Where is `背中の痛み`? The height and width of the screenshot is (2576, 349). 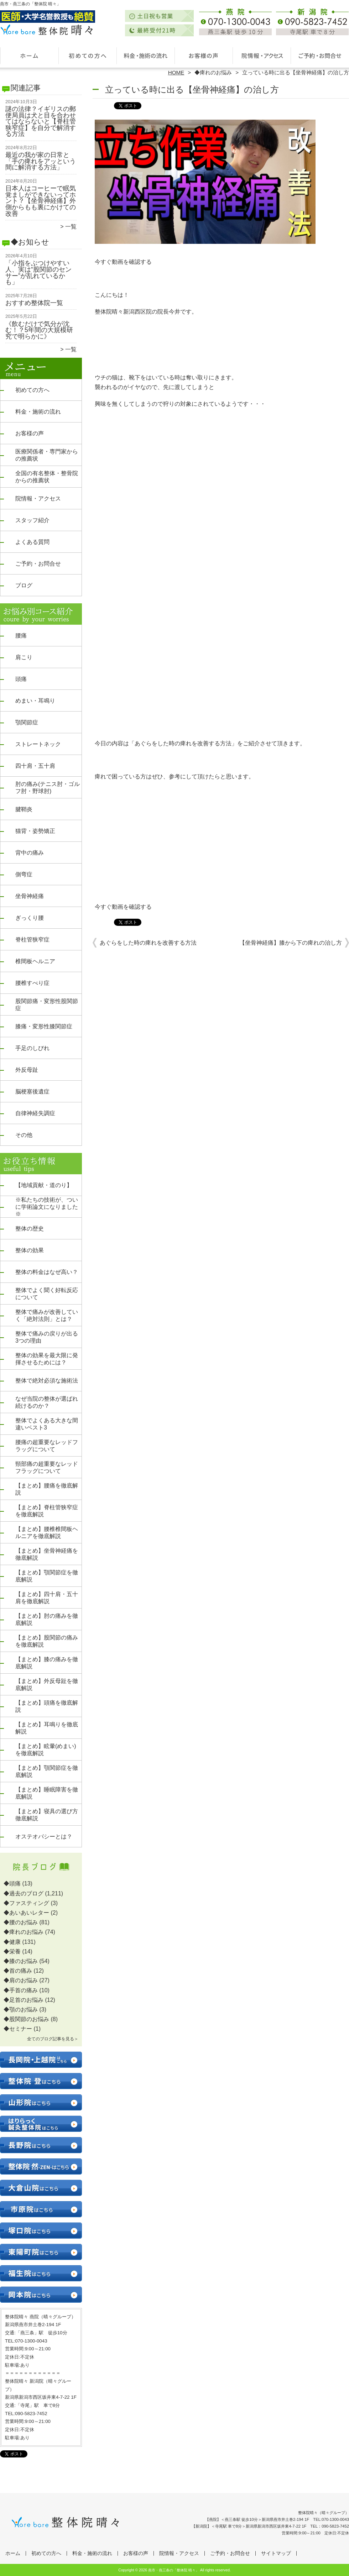 背中の痛み is located at coordinates (29, 853).